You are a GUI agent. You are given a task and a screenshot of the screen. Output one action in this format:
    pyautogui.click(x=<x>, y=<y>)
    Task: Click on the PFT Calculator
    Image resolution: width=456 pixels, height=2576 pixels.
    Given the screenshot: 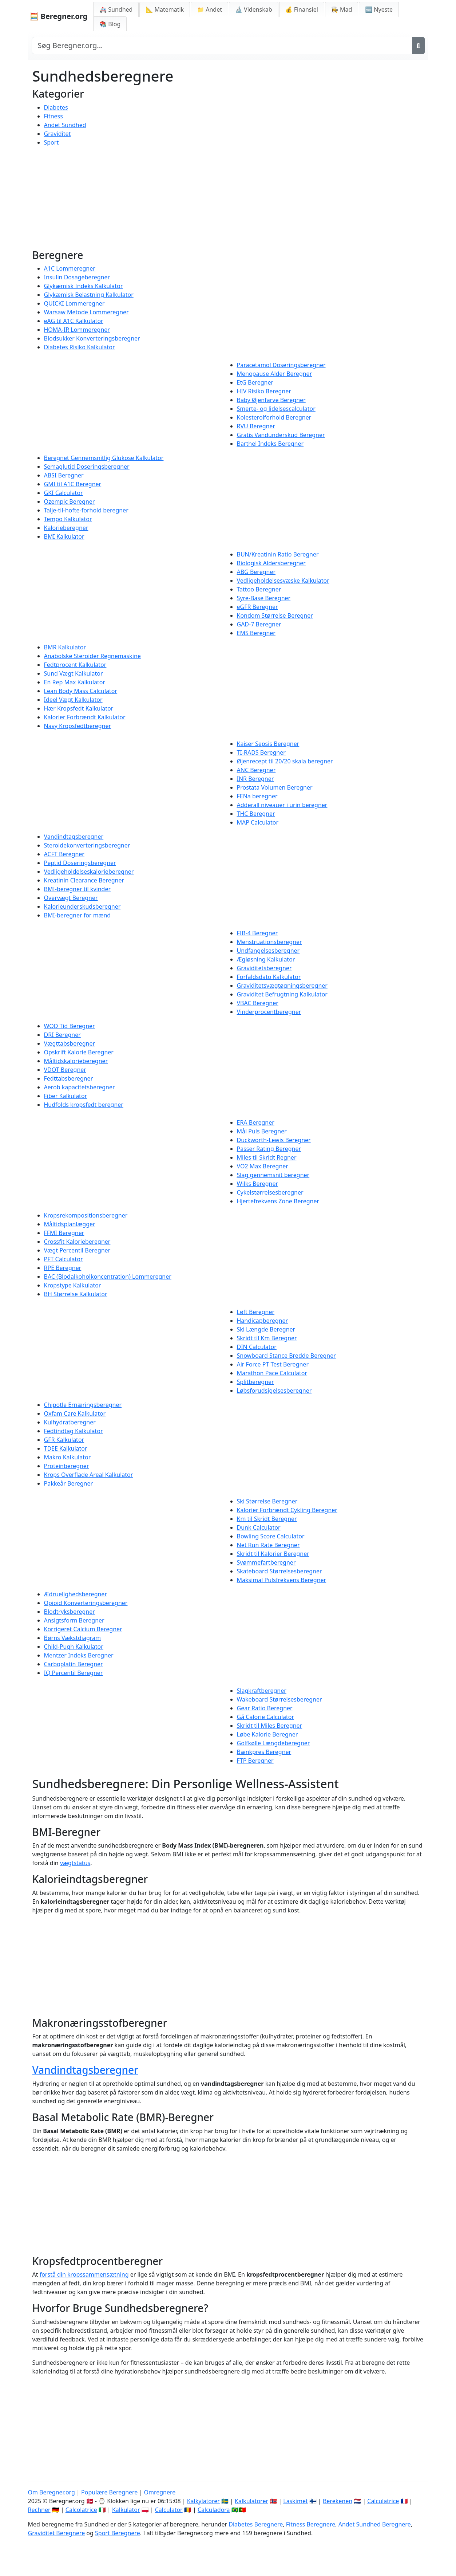 What is the action you would take?
    pyautogui.click(x=63, y=1259)
    